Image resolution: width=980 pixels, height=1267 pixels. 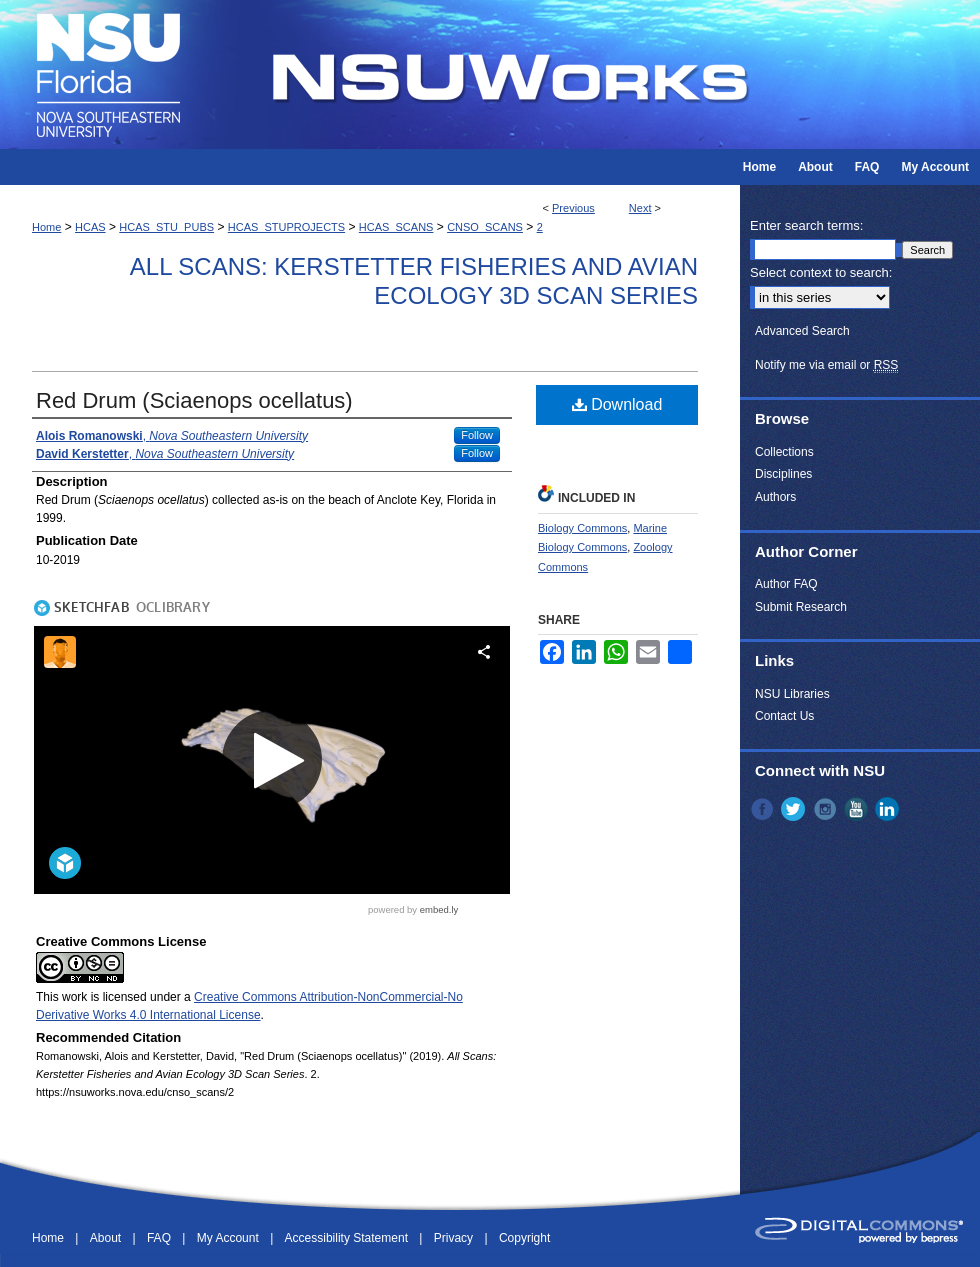 I want to click on Previous, so click(x=573, y=208).